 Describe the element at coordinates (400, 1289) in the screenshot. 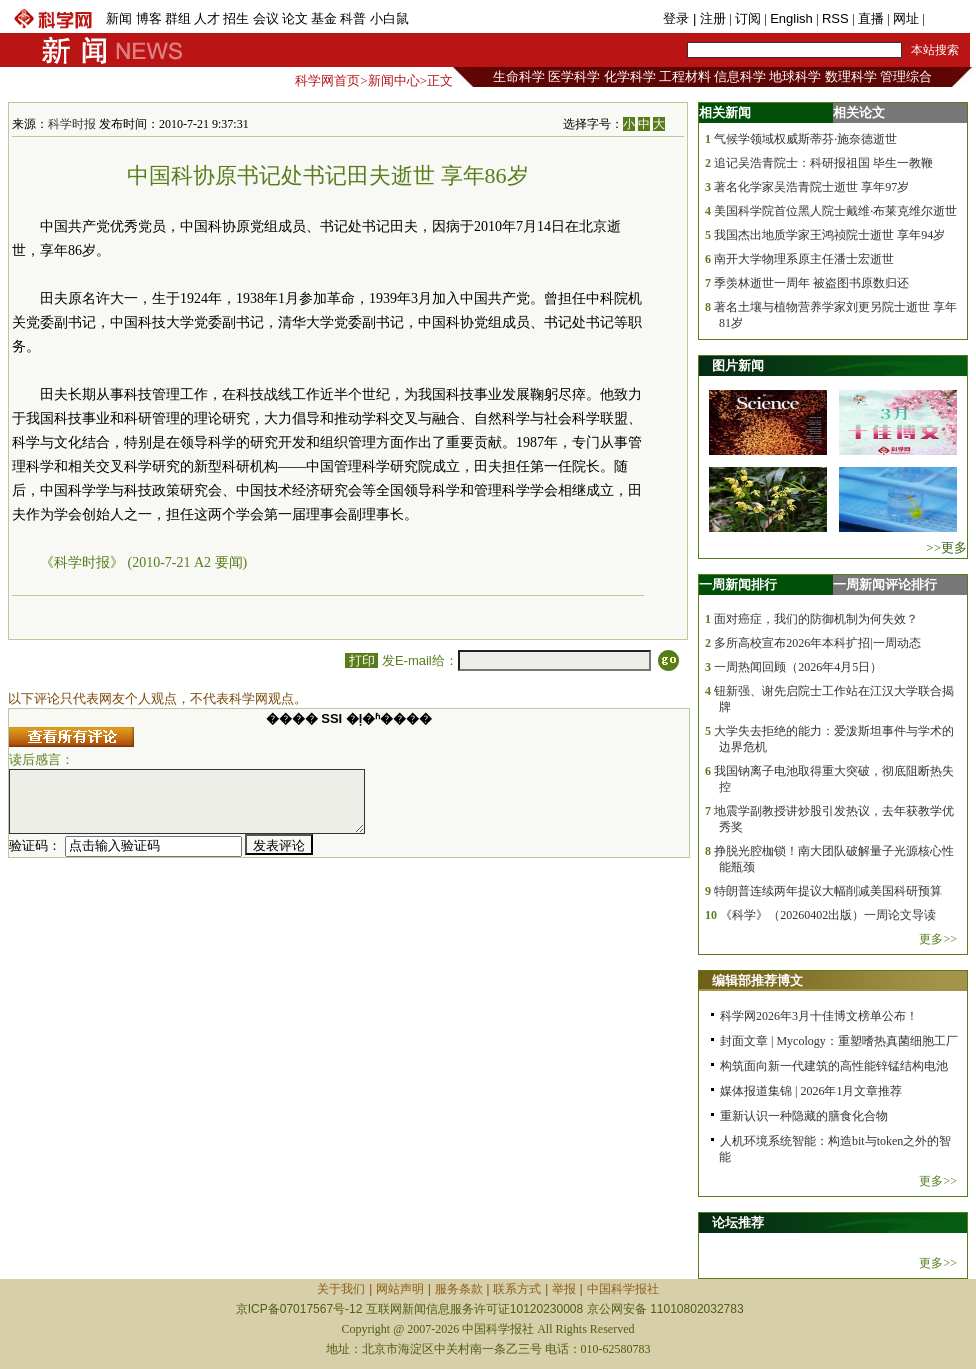

I see `网站声明` at that location.